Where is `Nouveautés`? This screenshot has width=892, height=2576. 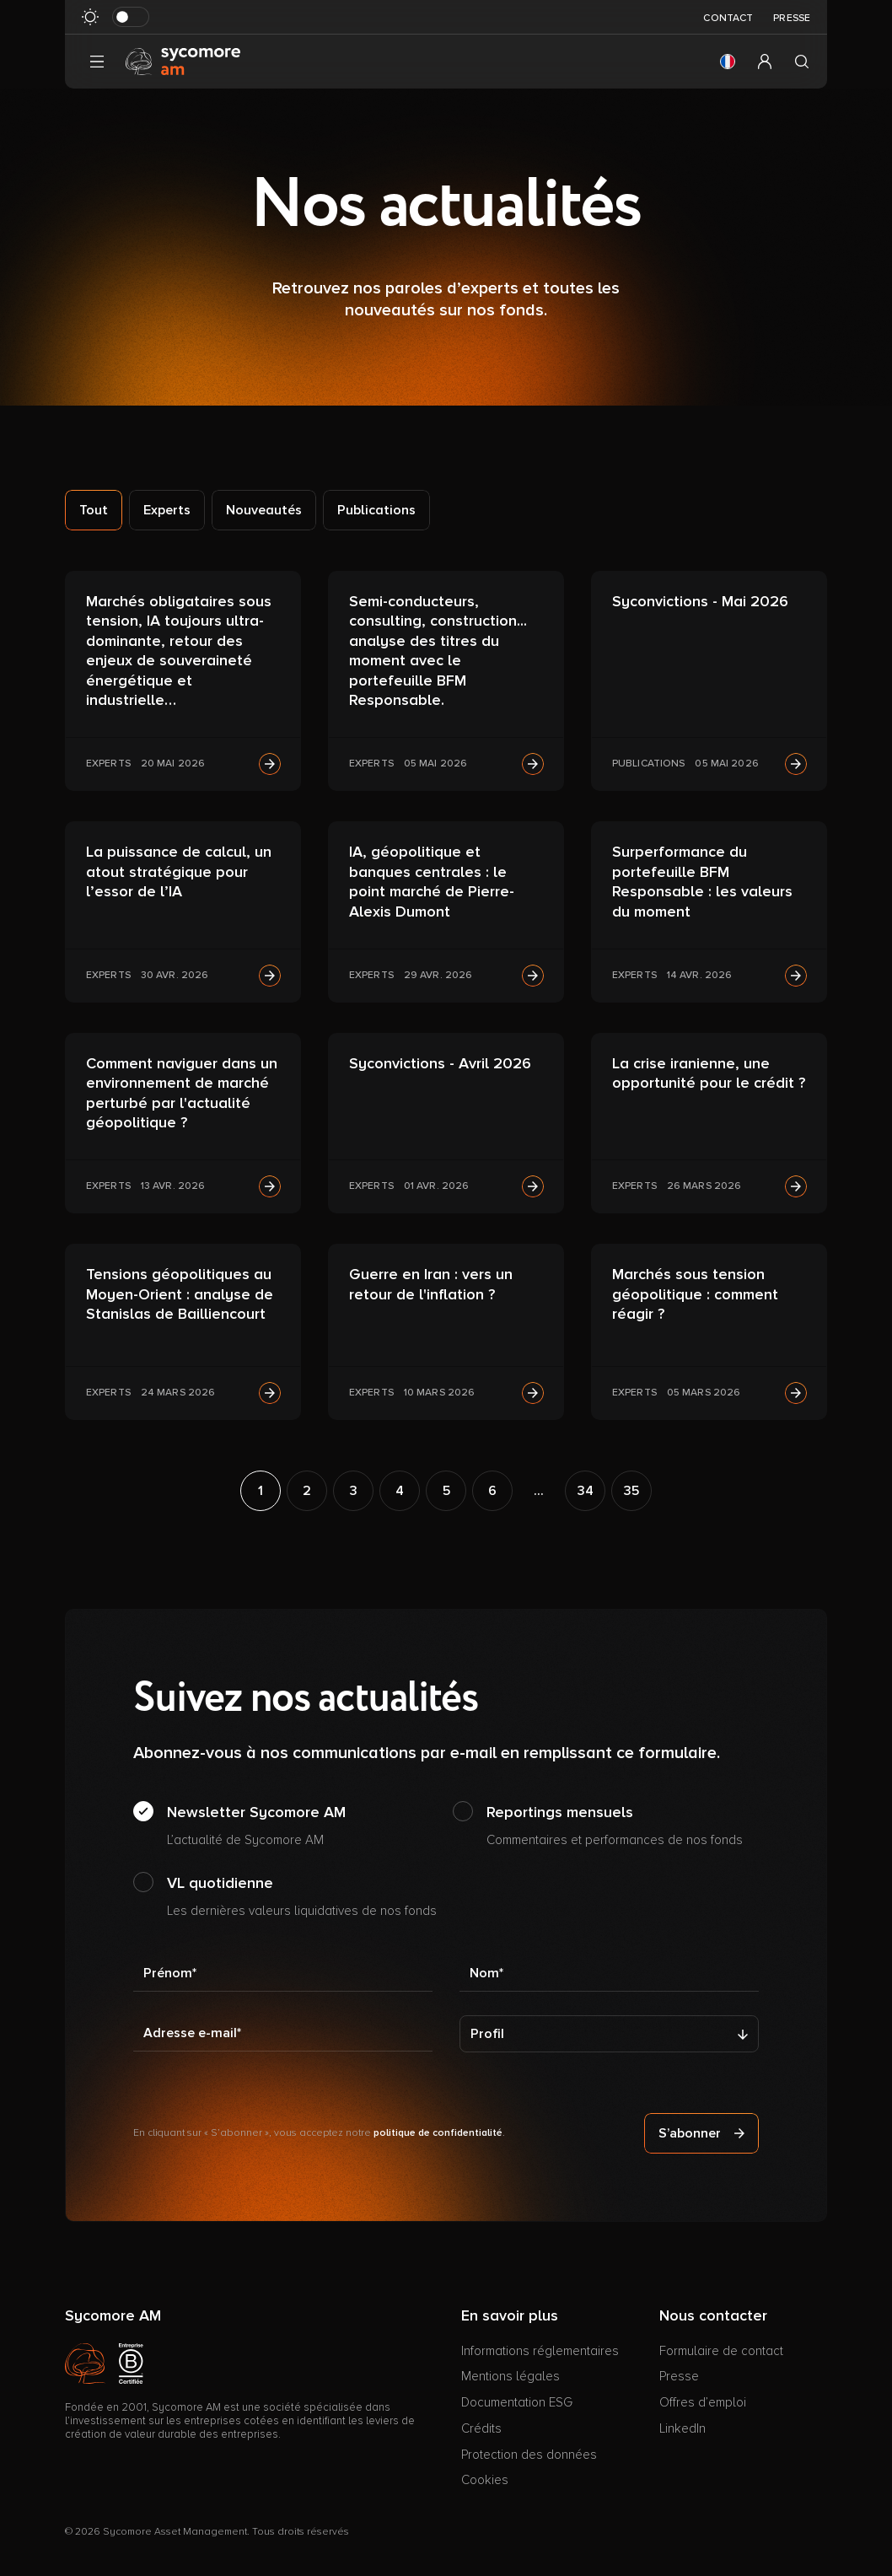
Nouveautés is located at coordinates (264, 510).